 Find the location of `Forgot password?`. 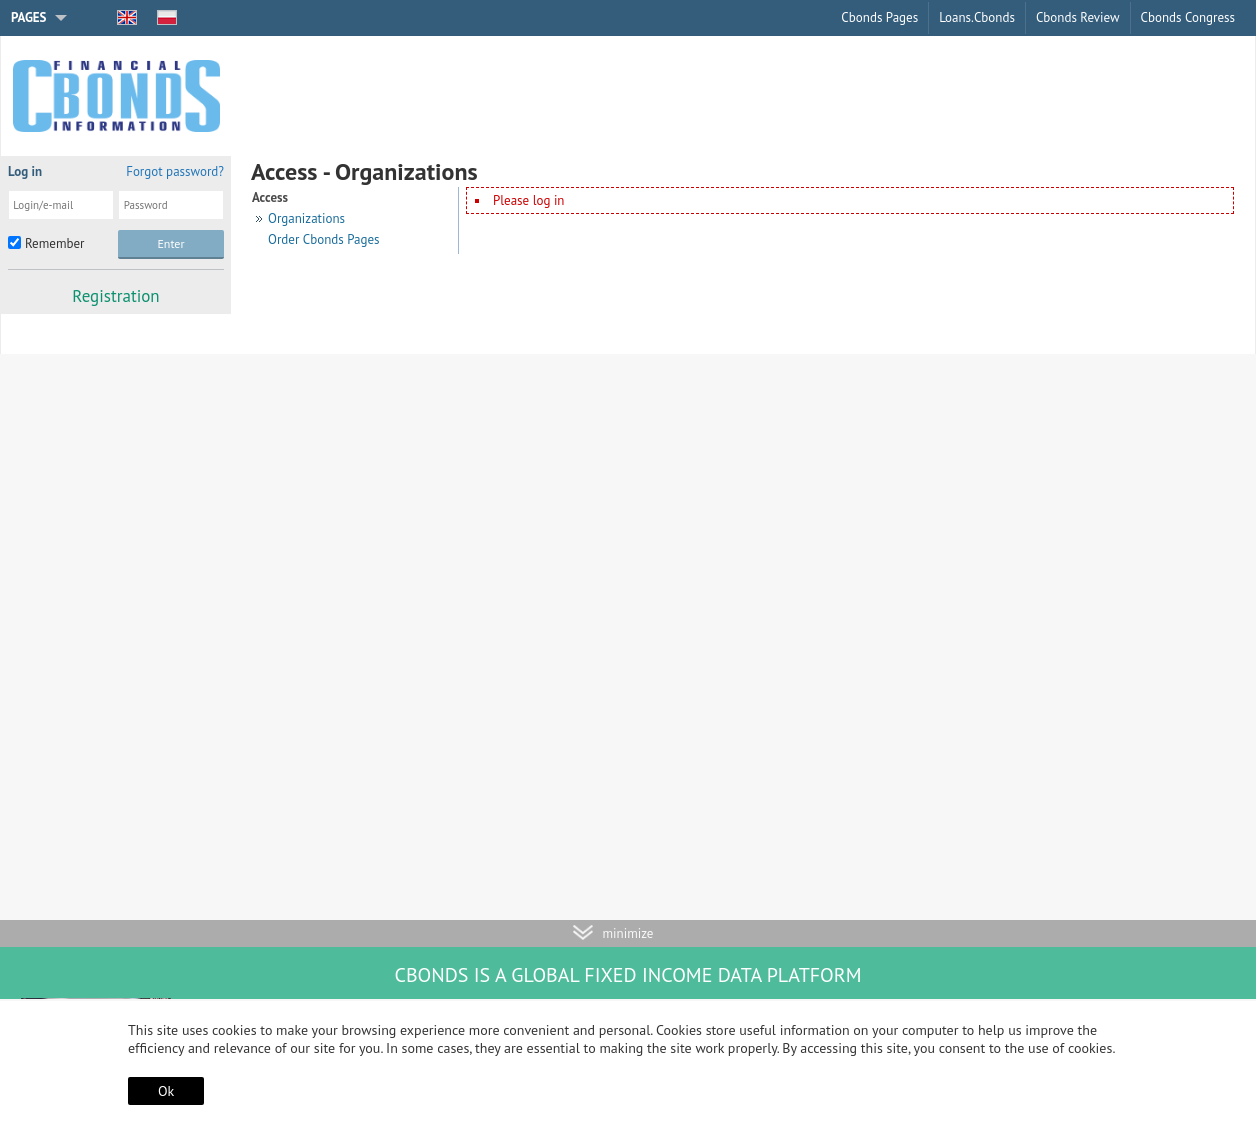

Forgot password? is located at coordinates (175, 171).